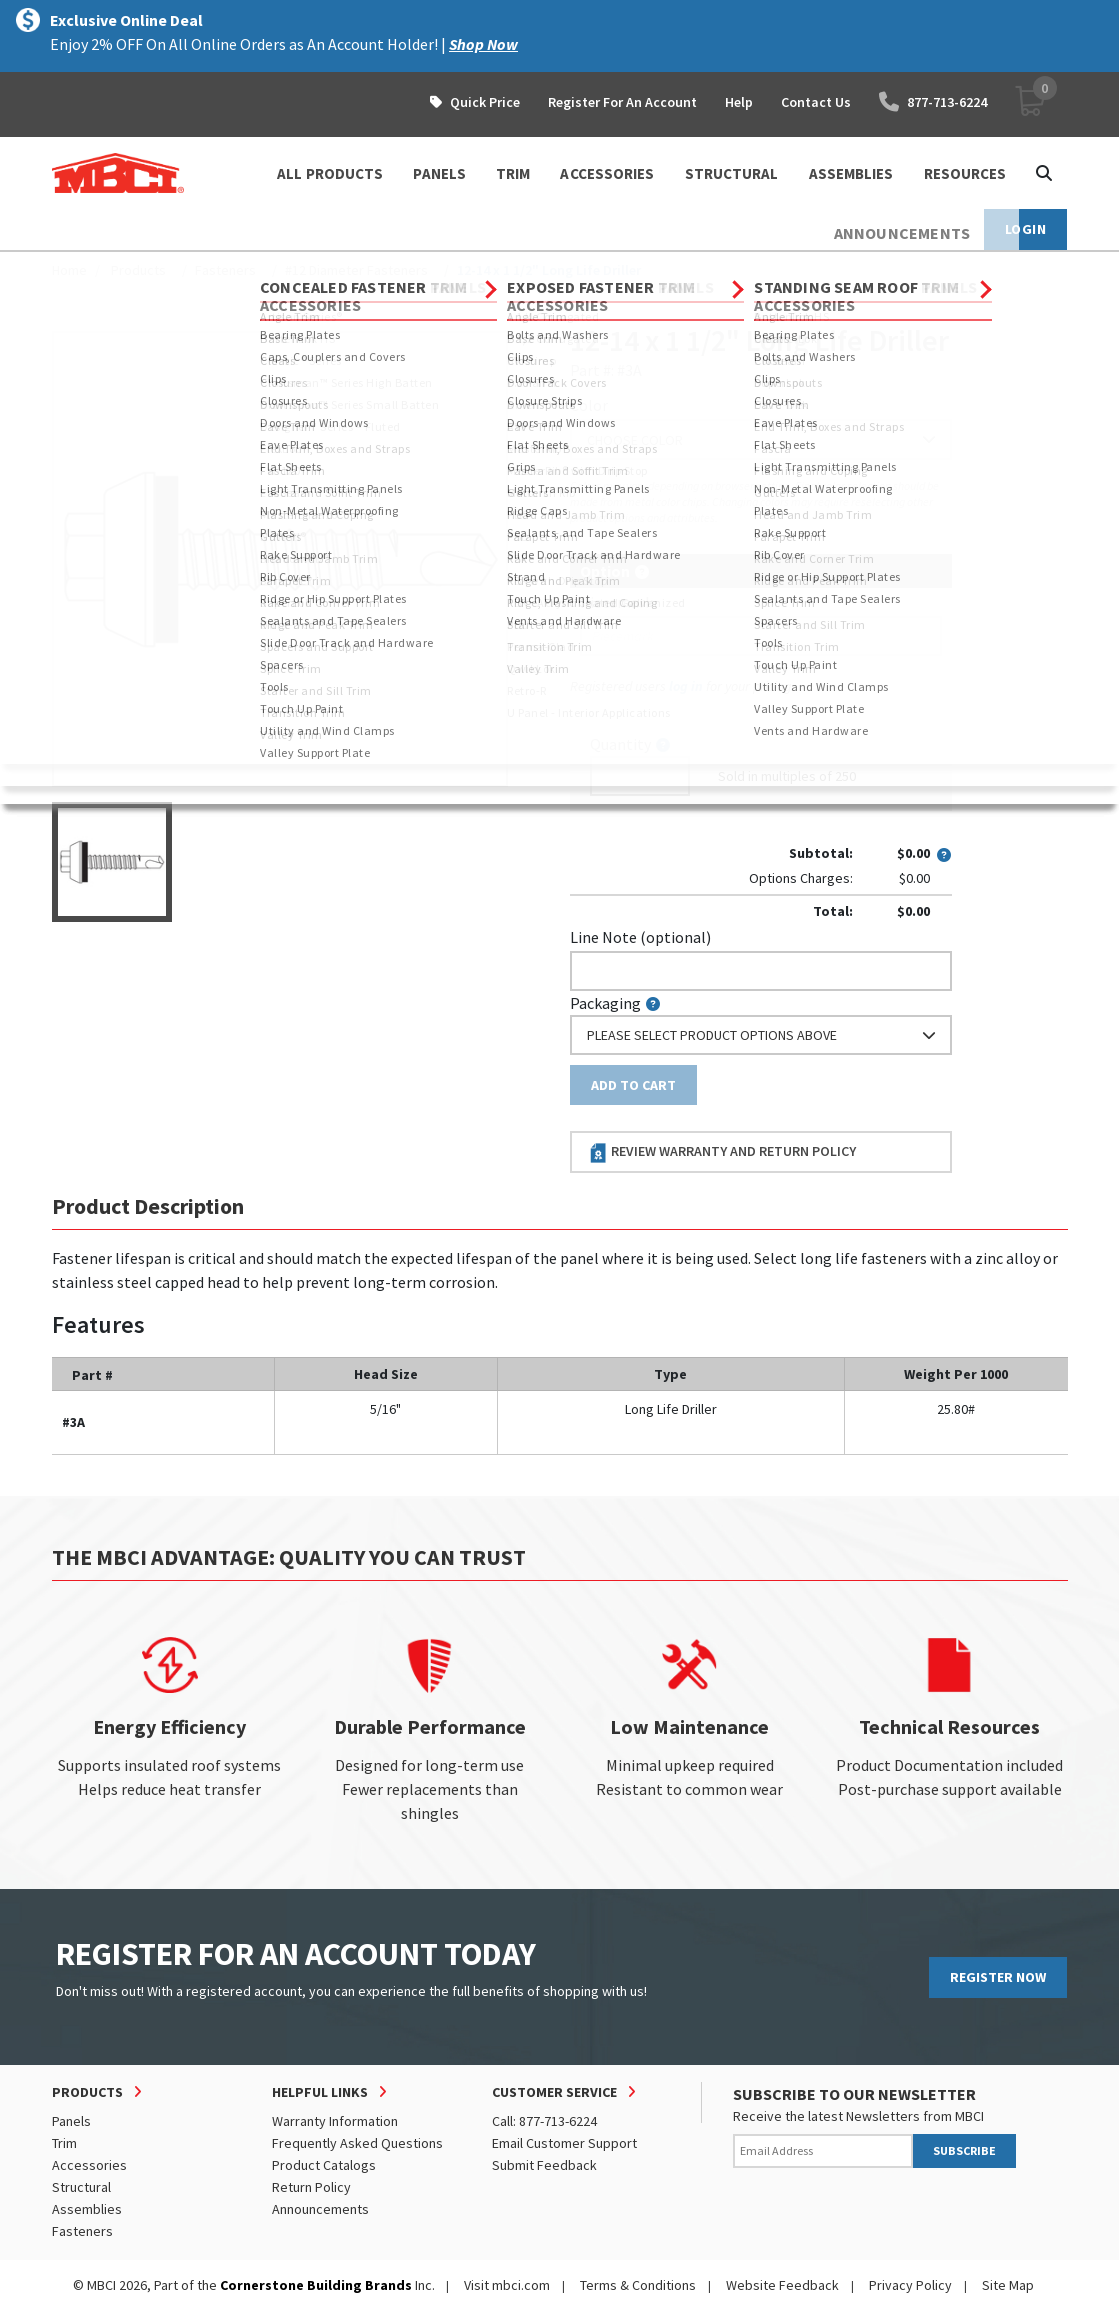 The image size is (1119, 2310). What do you see at coordinates (324, 2165) in the screenshot?
I see `Product Catalogs` at bounding box center [324, 2165].